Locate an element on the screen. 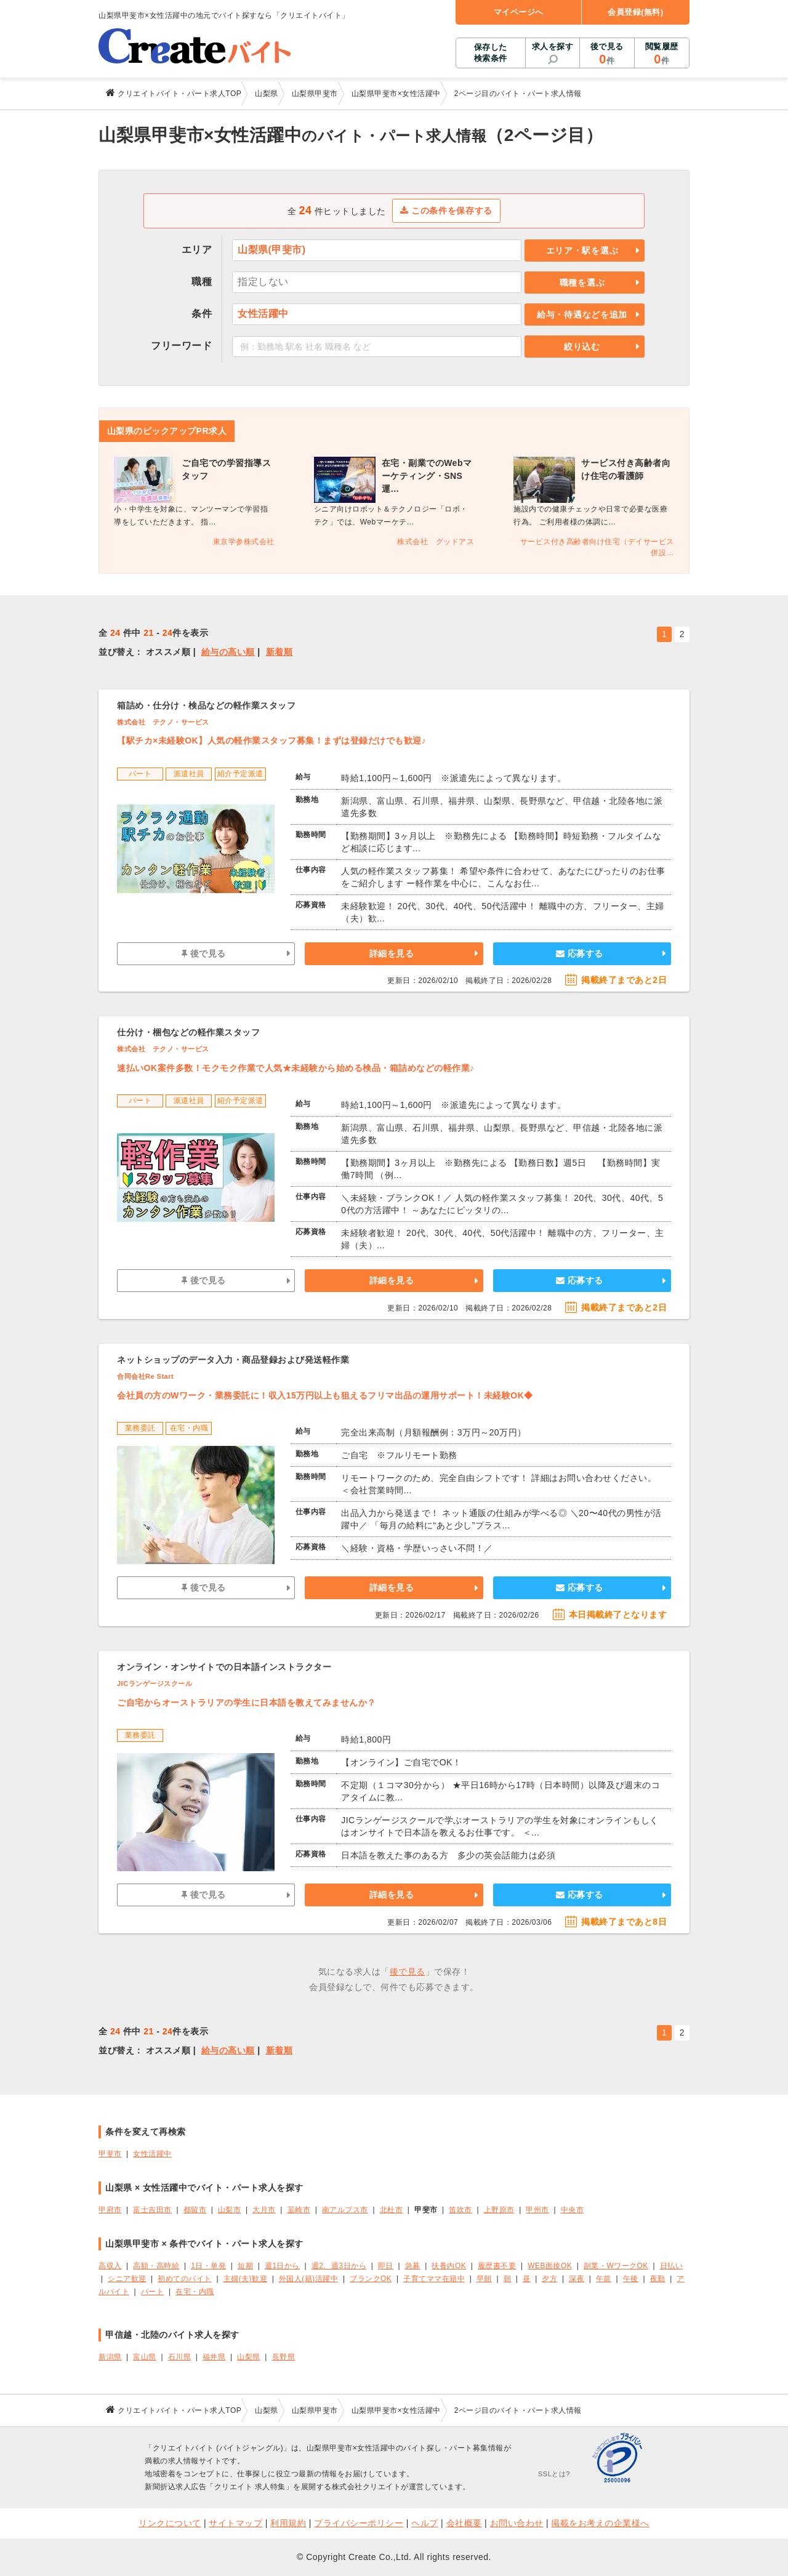 The image size is (788, 2576). 1日・単発 is located at coordinates (208, 2265).